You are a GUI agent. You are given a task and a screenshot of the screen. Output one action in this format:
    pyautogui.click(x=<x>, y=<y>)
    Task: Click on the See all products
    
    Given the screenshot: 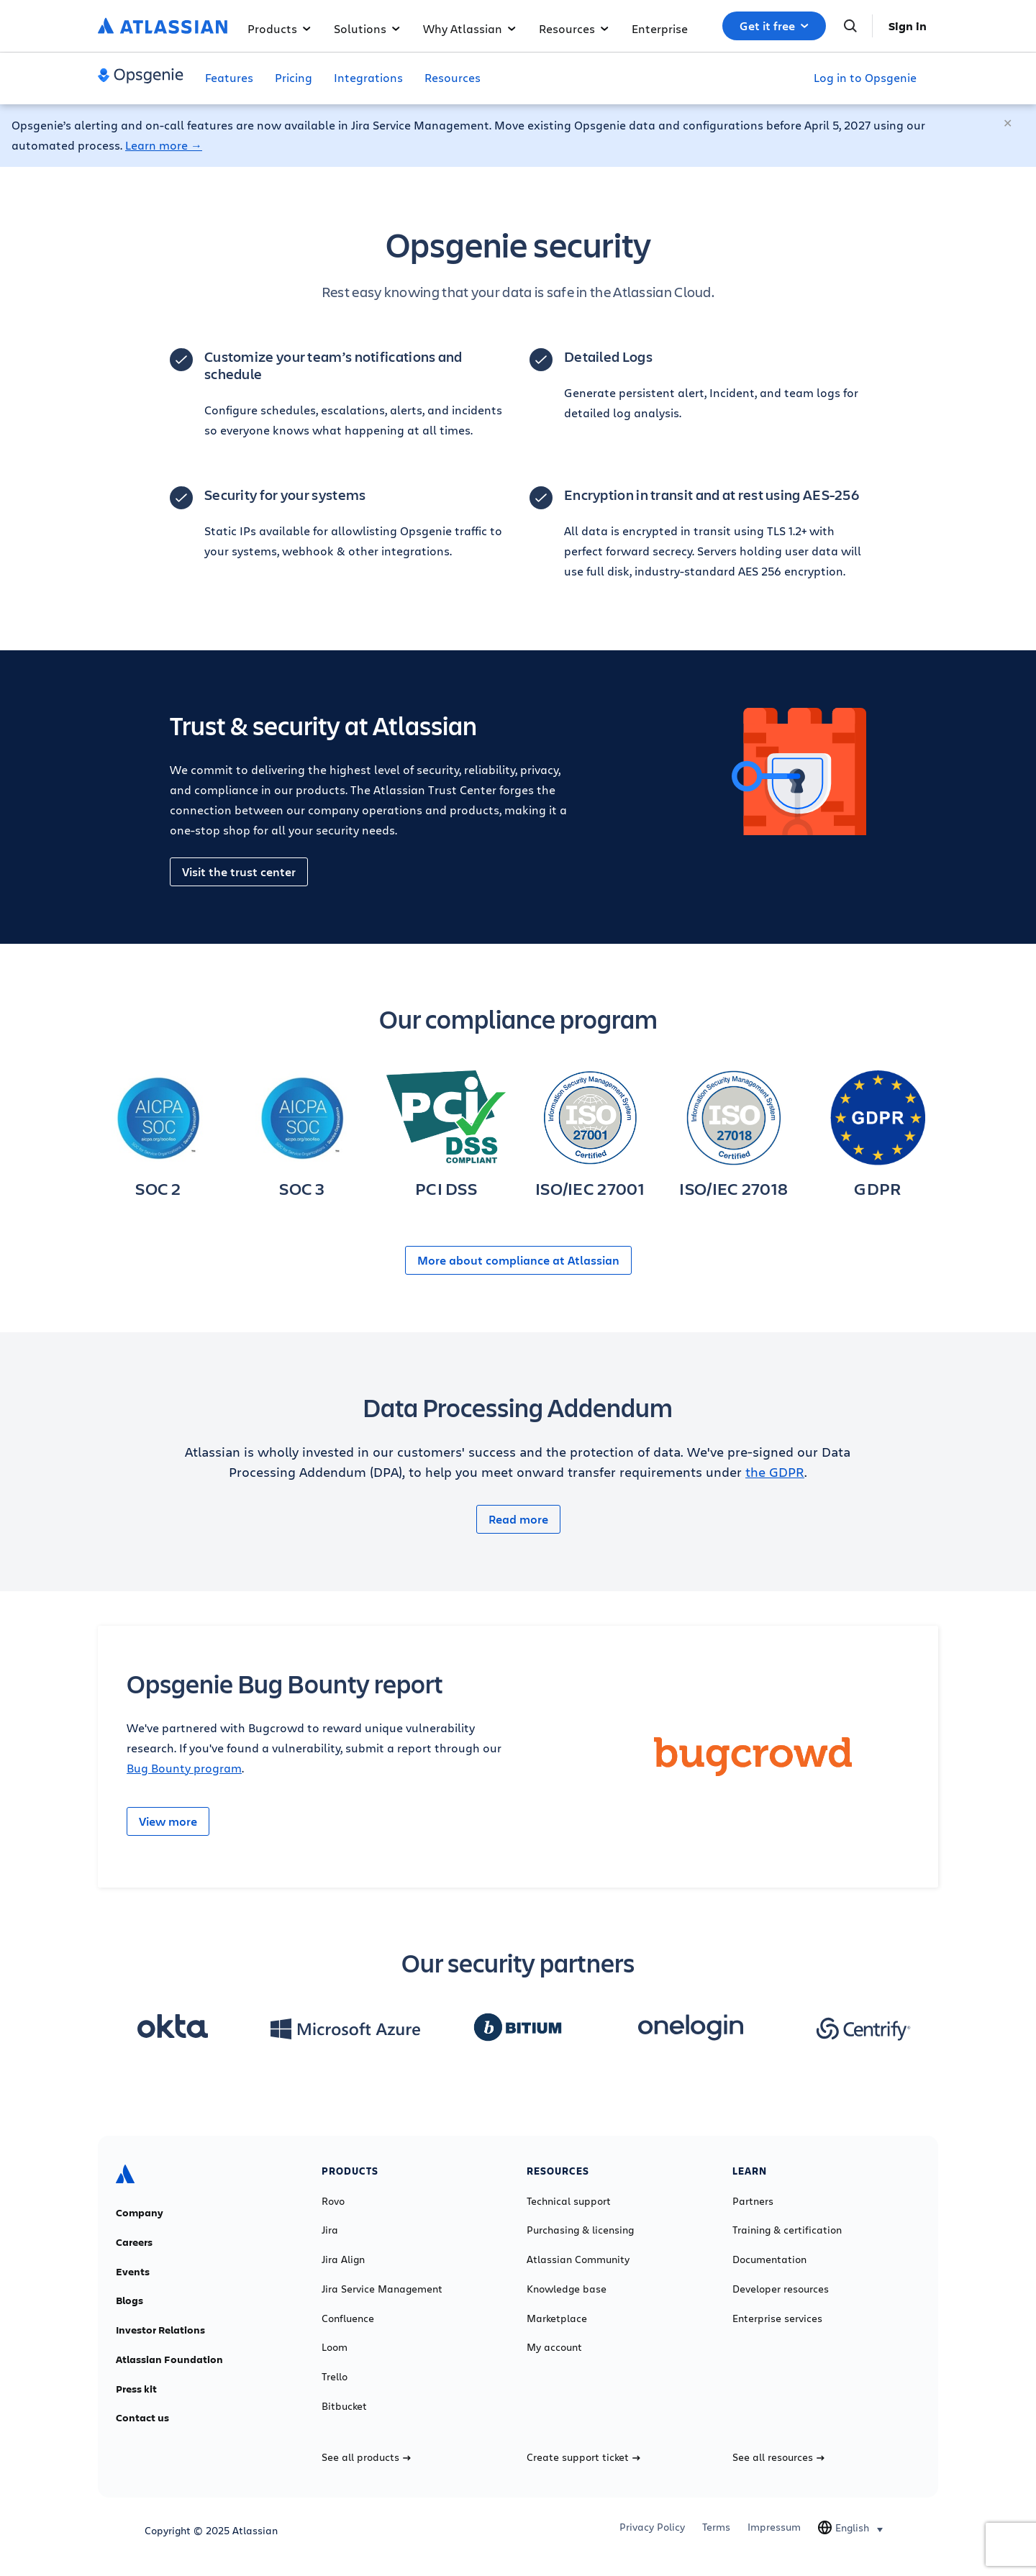 What is the action you would take?
    pyautogui.click(x=366, y=2457)
    